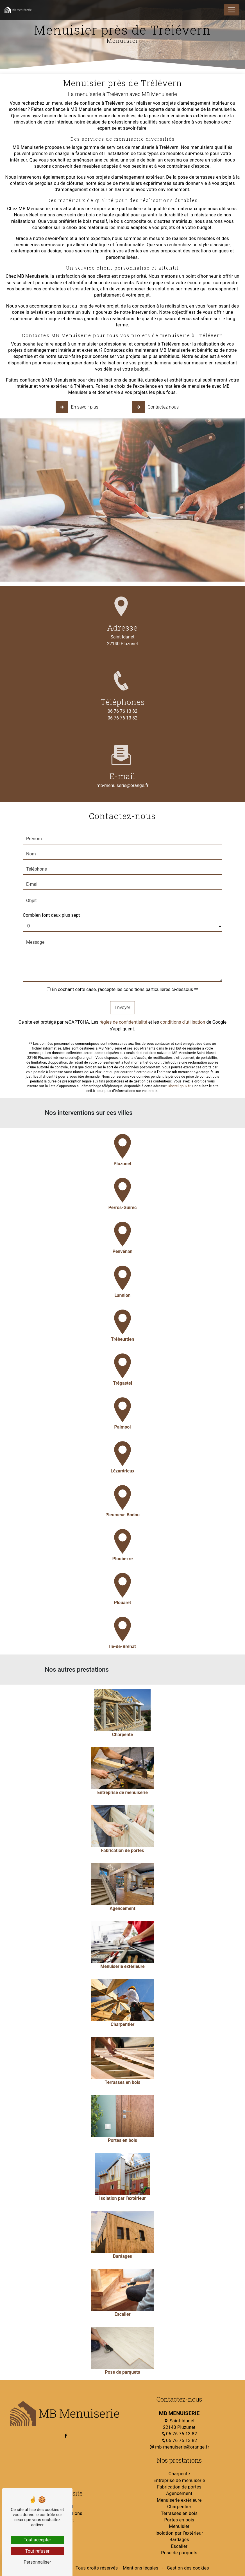  What do you see at coordinates (179, 2487) in the screenshot?
I see `Fabrication de portes` at bounding box center [179, 2487].